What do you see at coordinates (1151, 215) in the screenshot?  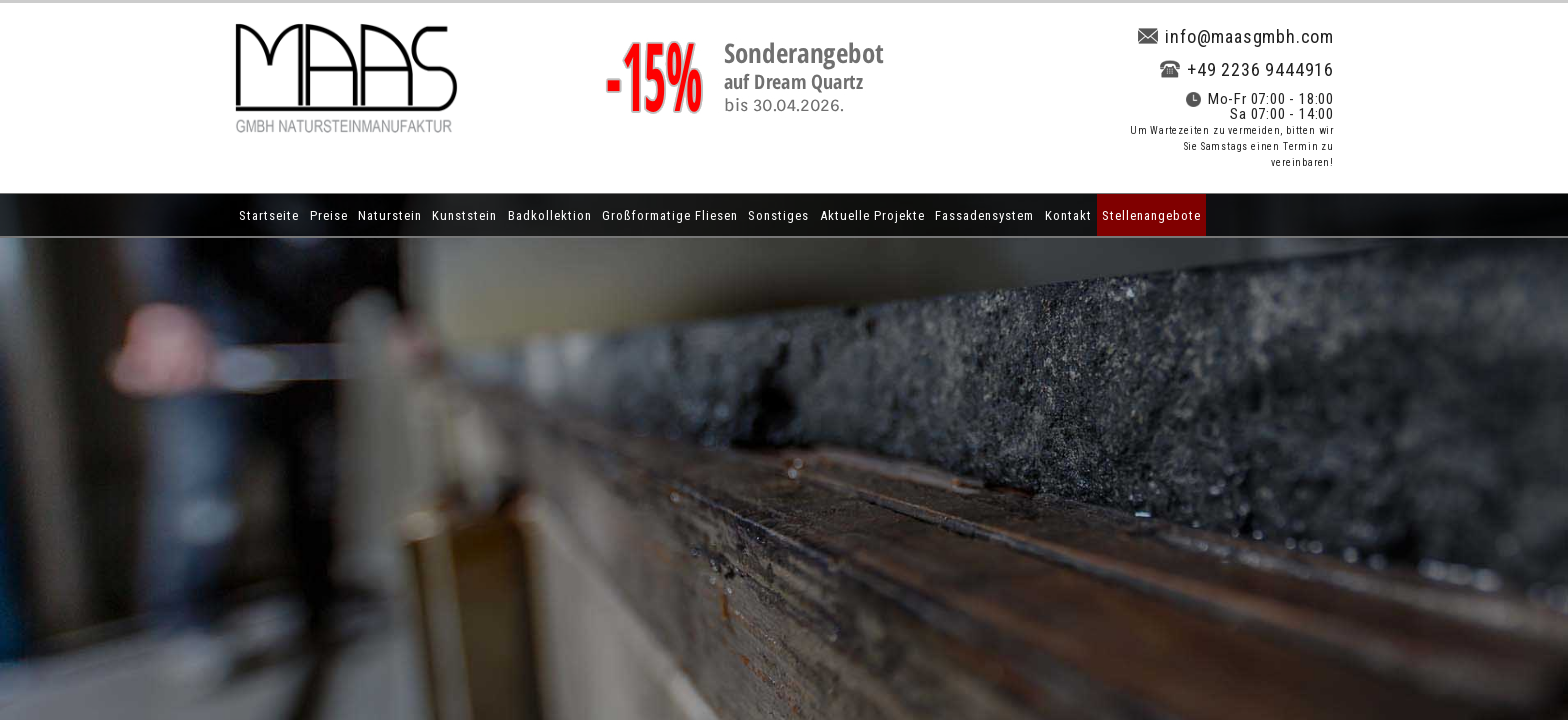 I see `Stellenangebote` at bounding box center [1151, 215].